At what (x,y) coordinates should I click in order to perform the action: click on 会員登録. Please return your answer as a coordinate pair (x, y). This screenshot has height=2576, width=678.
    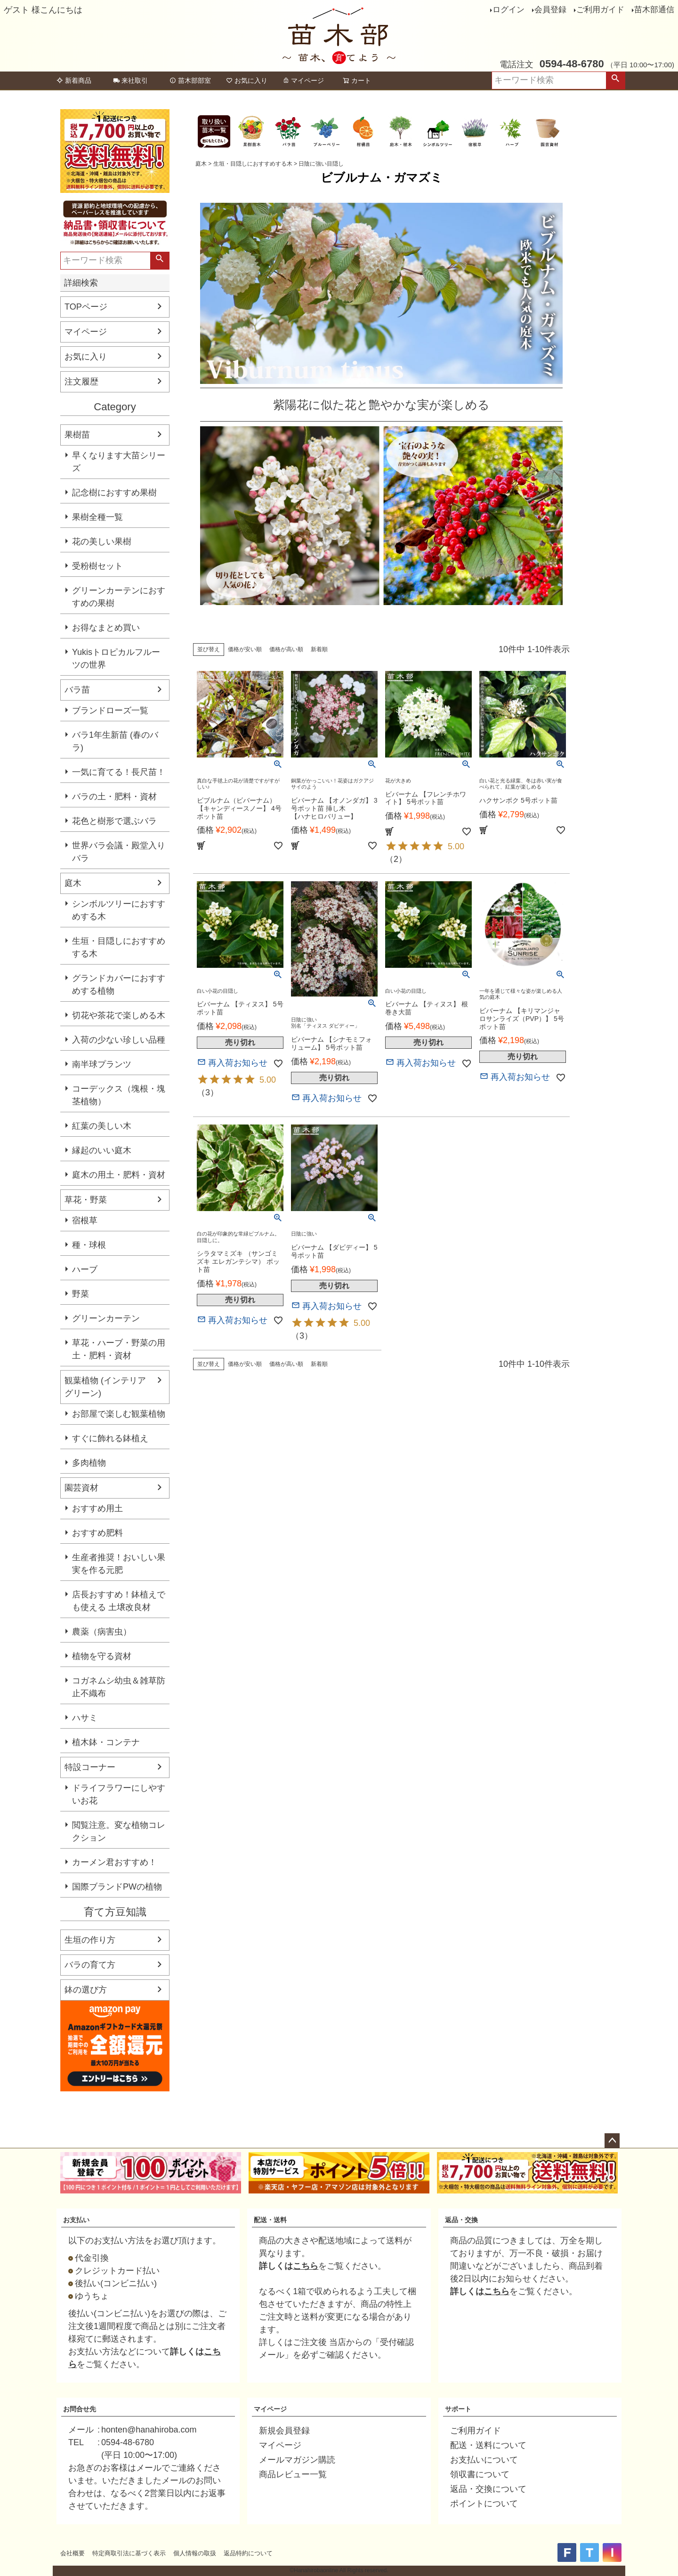
    Looking at the image, I should click on (550, 9).